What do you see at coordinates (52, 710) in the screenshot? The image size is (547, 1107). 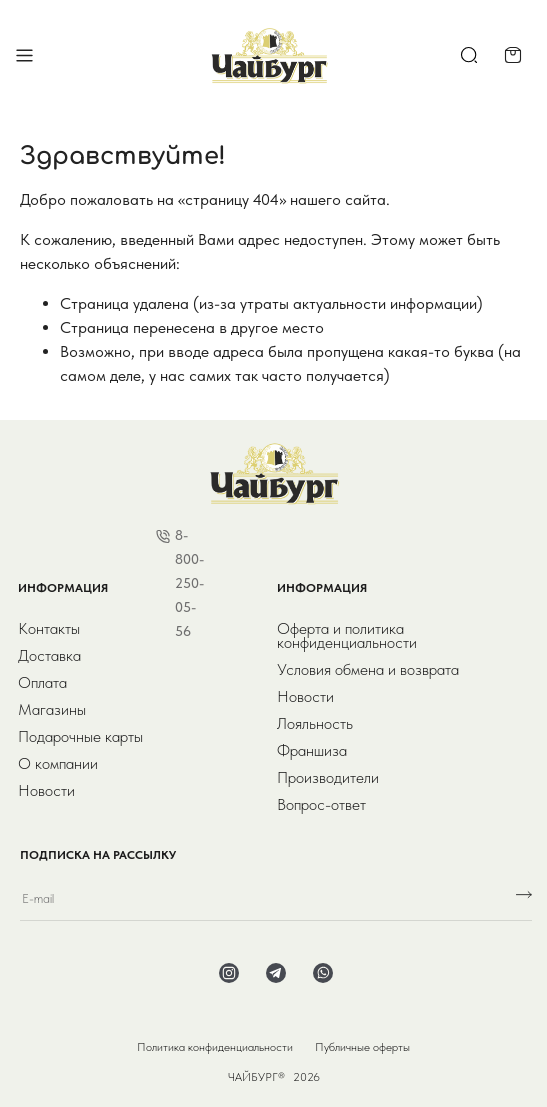 I see `Магазины` at bounding box center [52, 710].